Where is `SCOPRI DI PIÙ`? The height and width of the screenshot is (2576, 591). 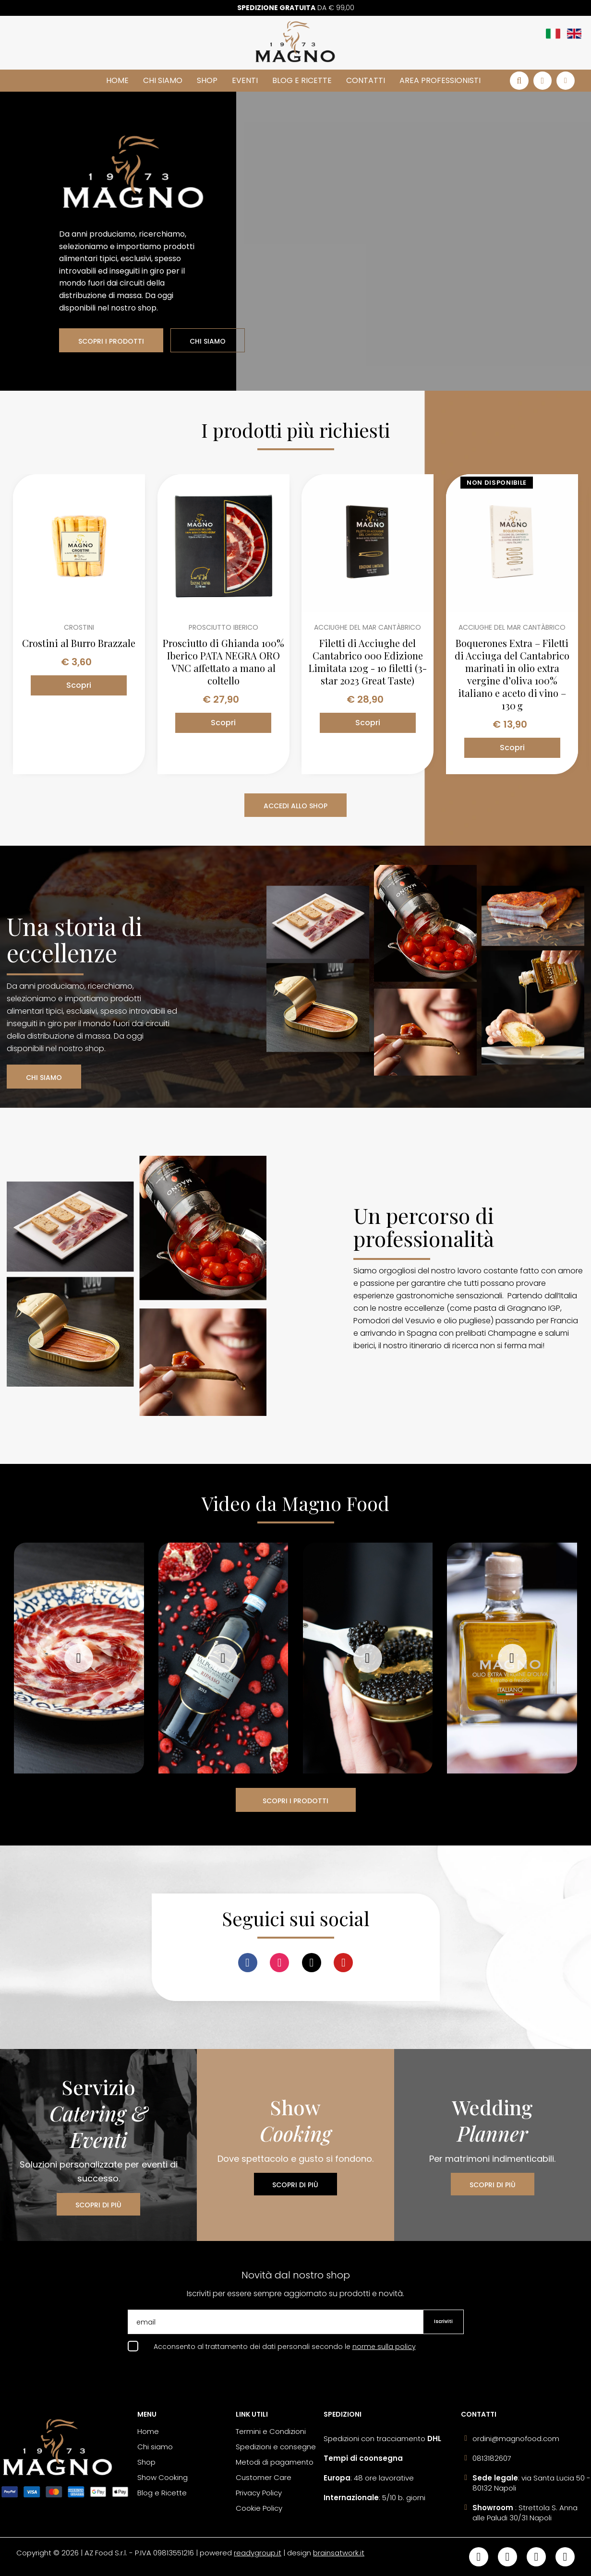 SCOPRI DI PIÙ is located at coordinates (98, 2205).